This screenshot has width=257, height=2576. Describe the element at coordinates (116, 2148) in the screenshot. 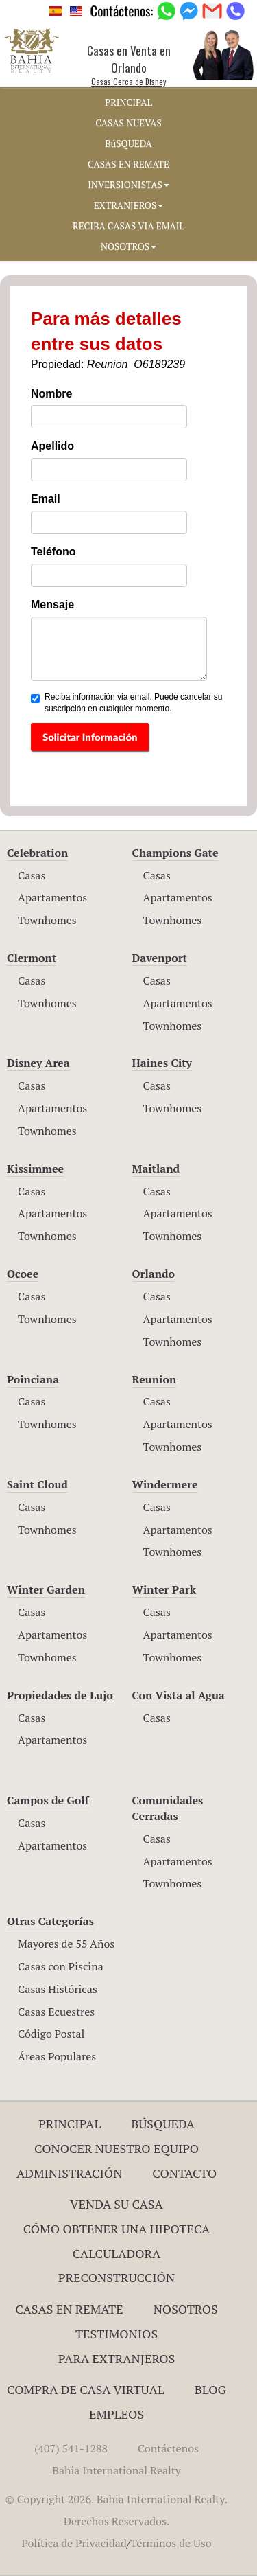

I see `Conocer Nuestro Equipo` at that location.